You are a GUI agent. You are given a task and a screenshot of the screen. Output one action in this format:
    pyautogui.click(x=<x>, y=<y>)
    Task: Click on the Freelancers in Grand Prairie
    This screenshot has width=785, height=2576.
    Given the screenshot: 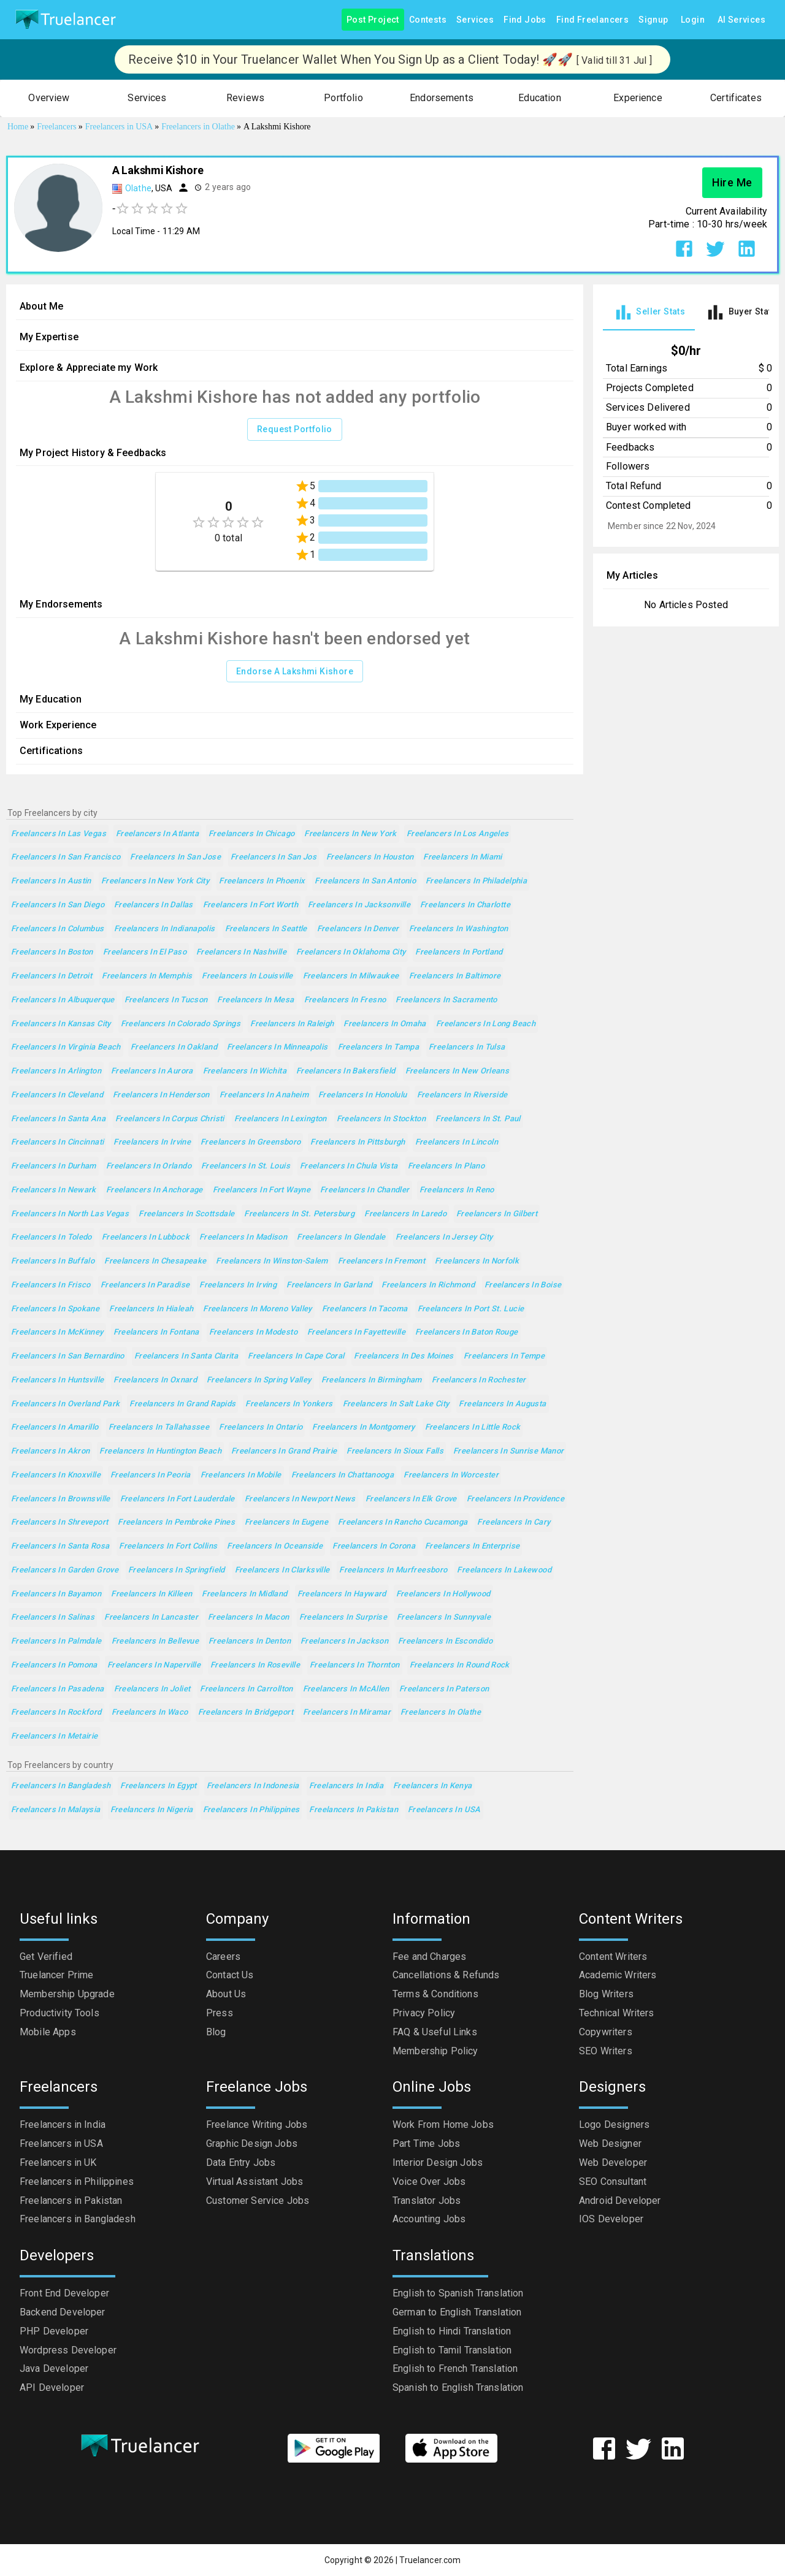 What is the action you would take?
    pyautogui.click(x=284, y=1451)
    